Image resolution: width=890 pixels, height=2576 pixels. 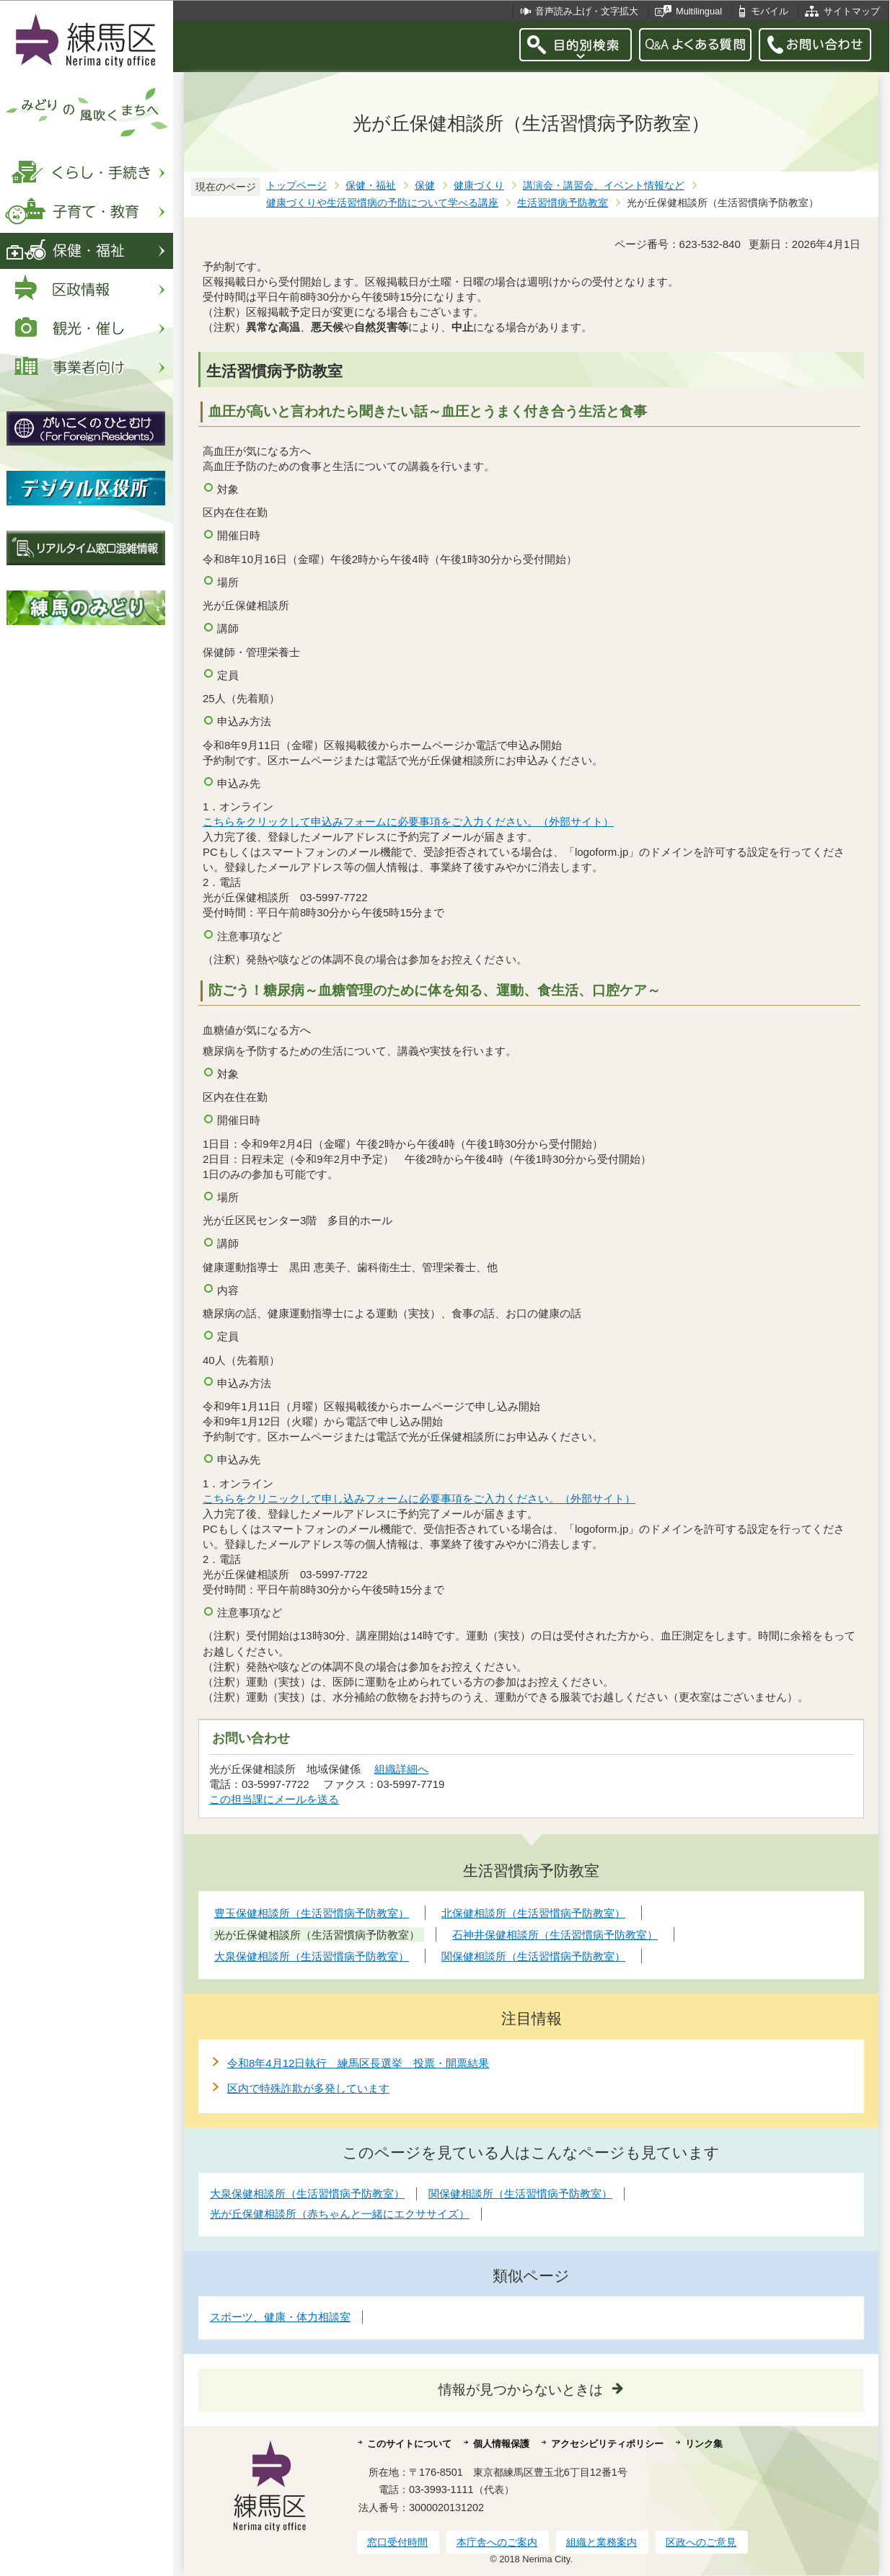 I want to click on 区政へのご意見, so click(x=701, y=2542).